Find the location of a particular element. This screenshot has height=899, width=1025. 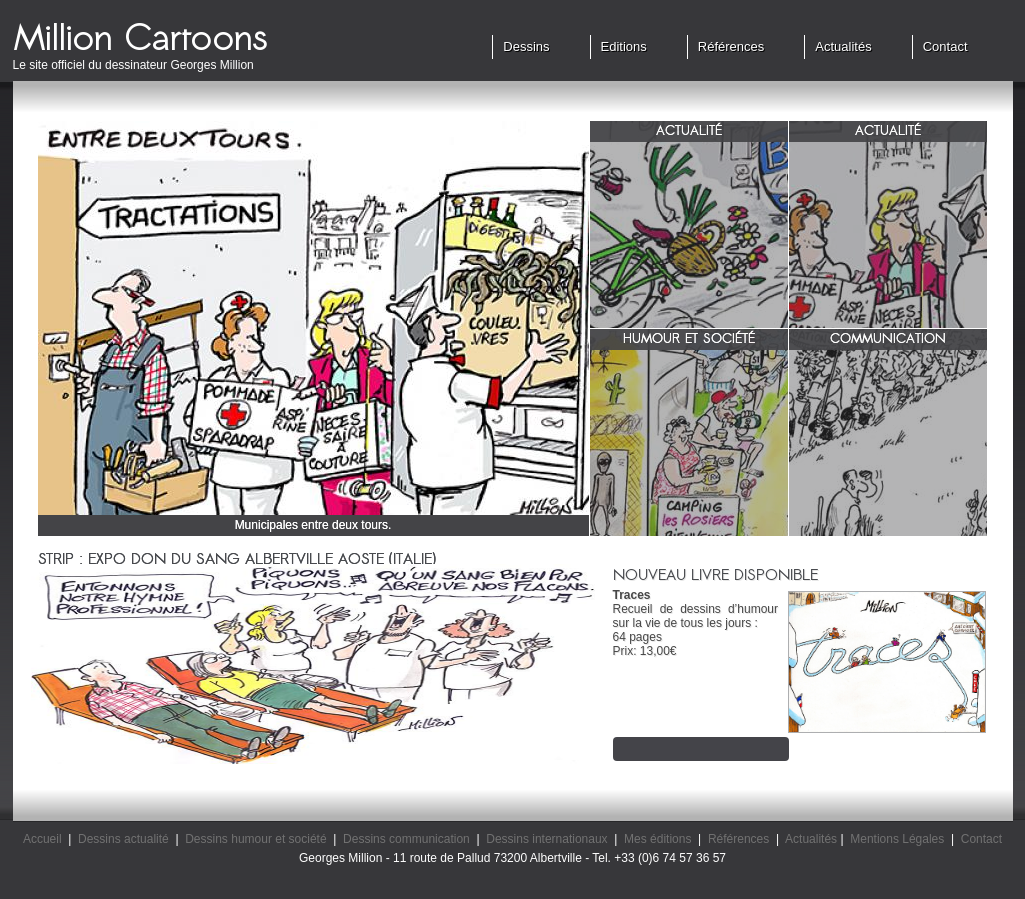

Dessins communication is located at coordinates (406, 839).